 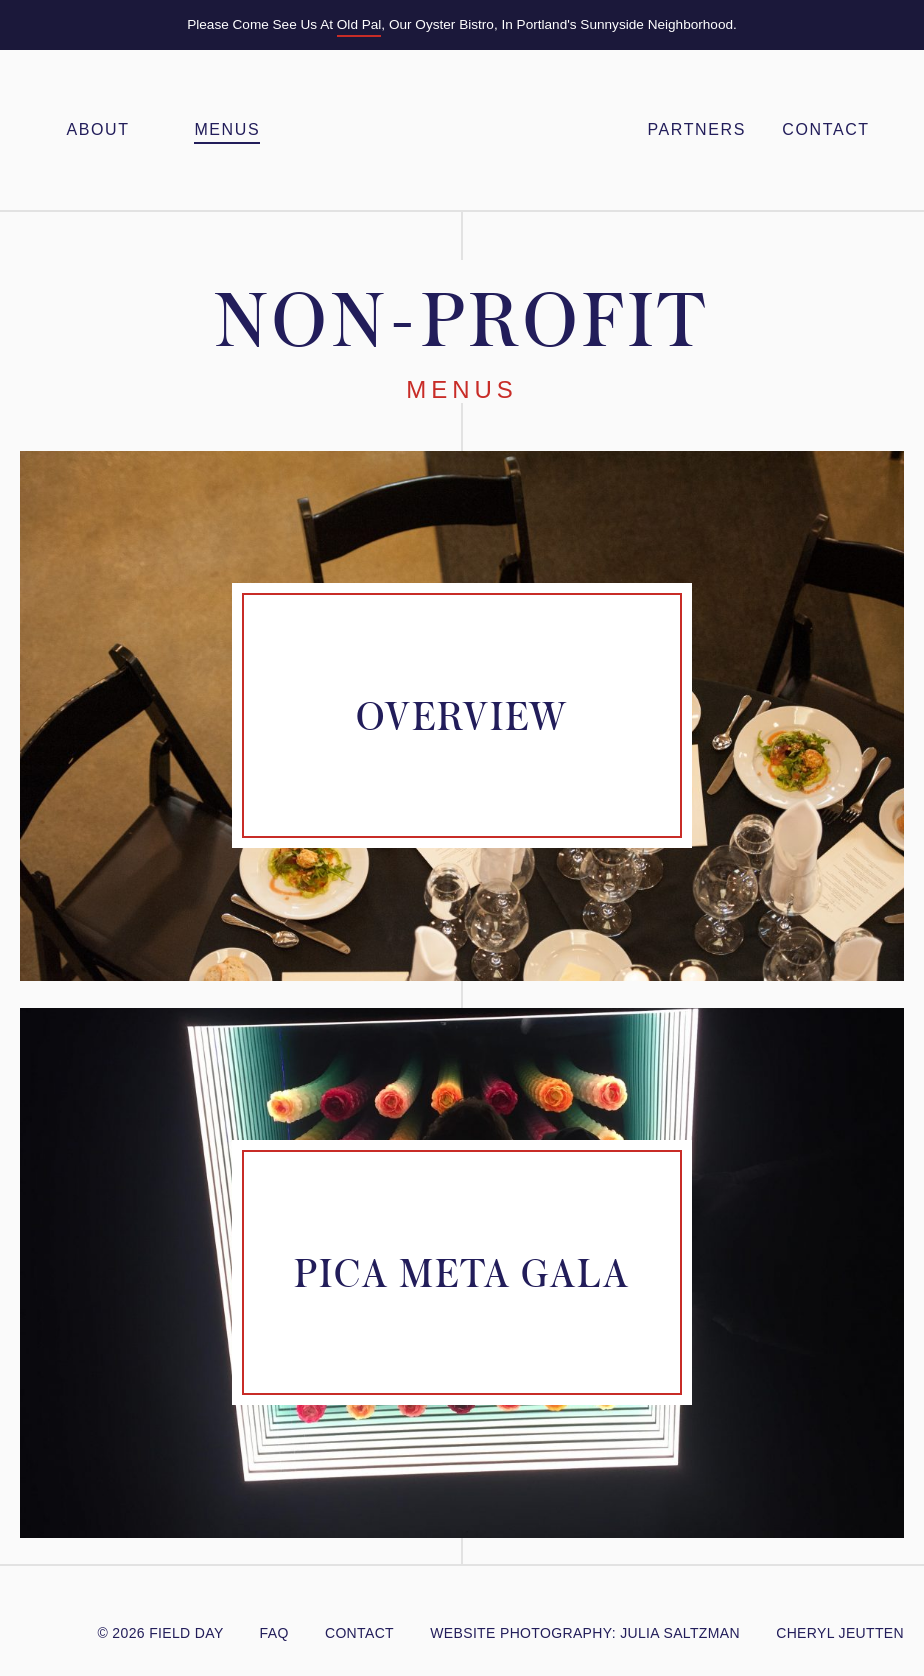 I want to click on Partners, so click(x=696, y=129).